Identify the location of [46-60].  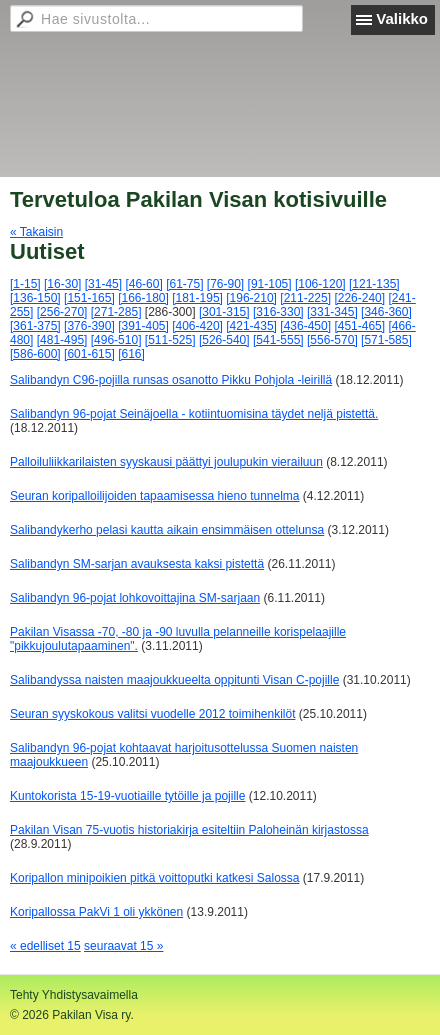
(143, 284).